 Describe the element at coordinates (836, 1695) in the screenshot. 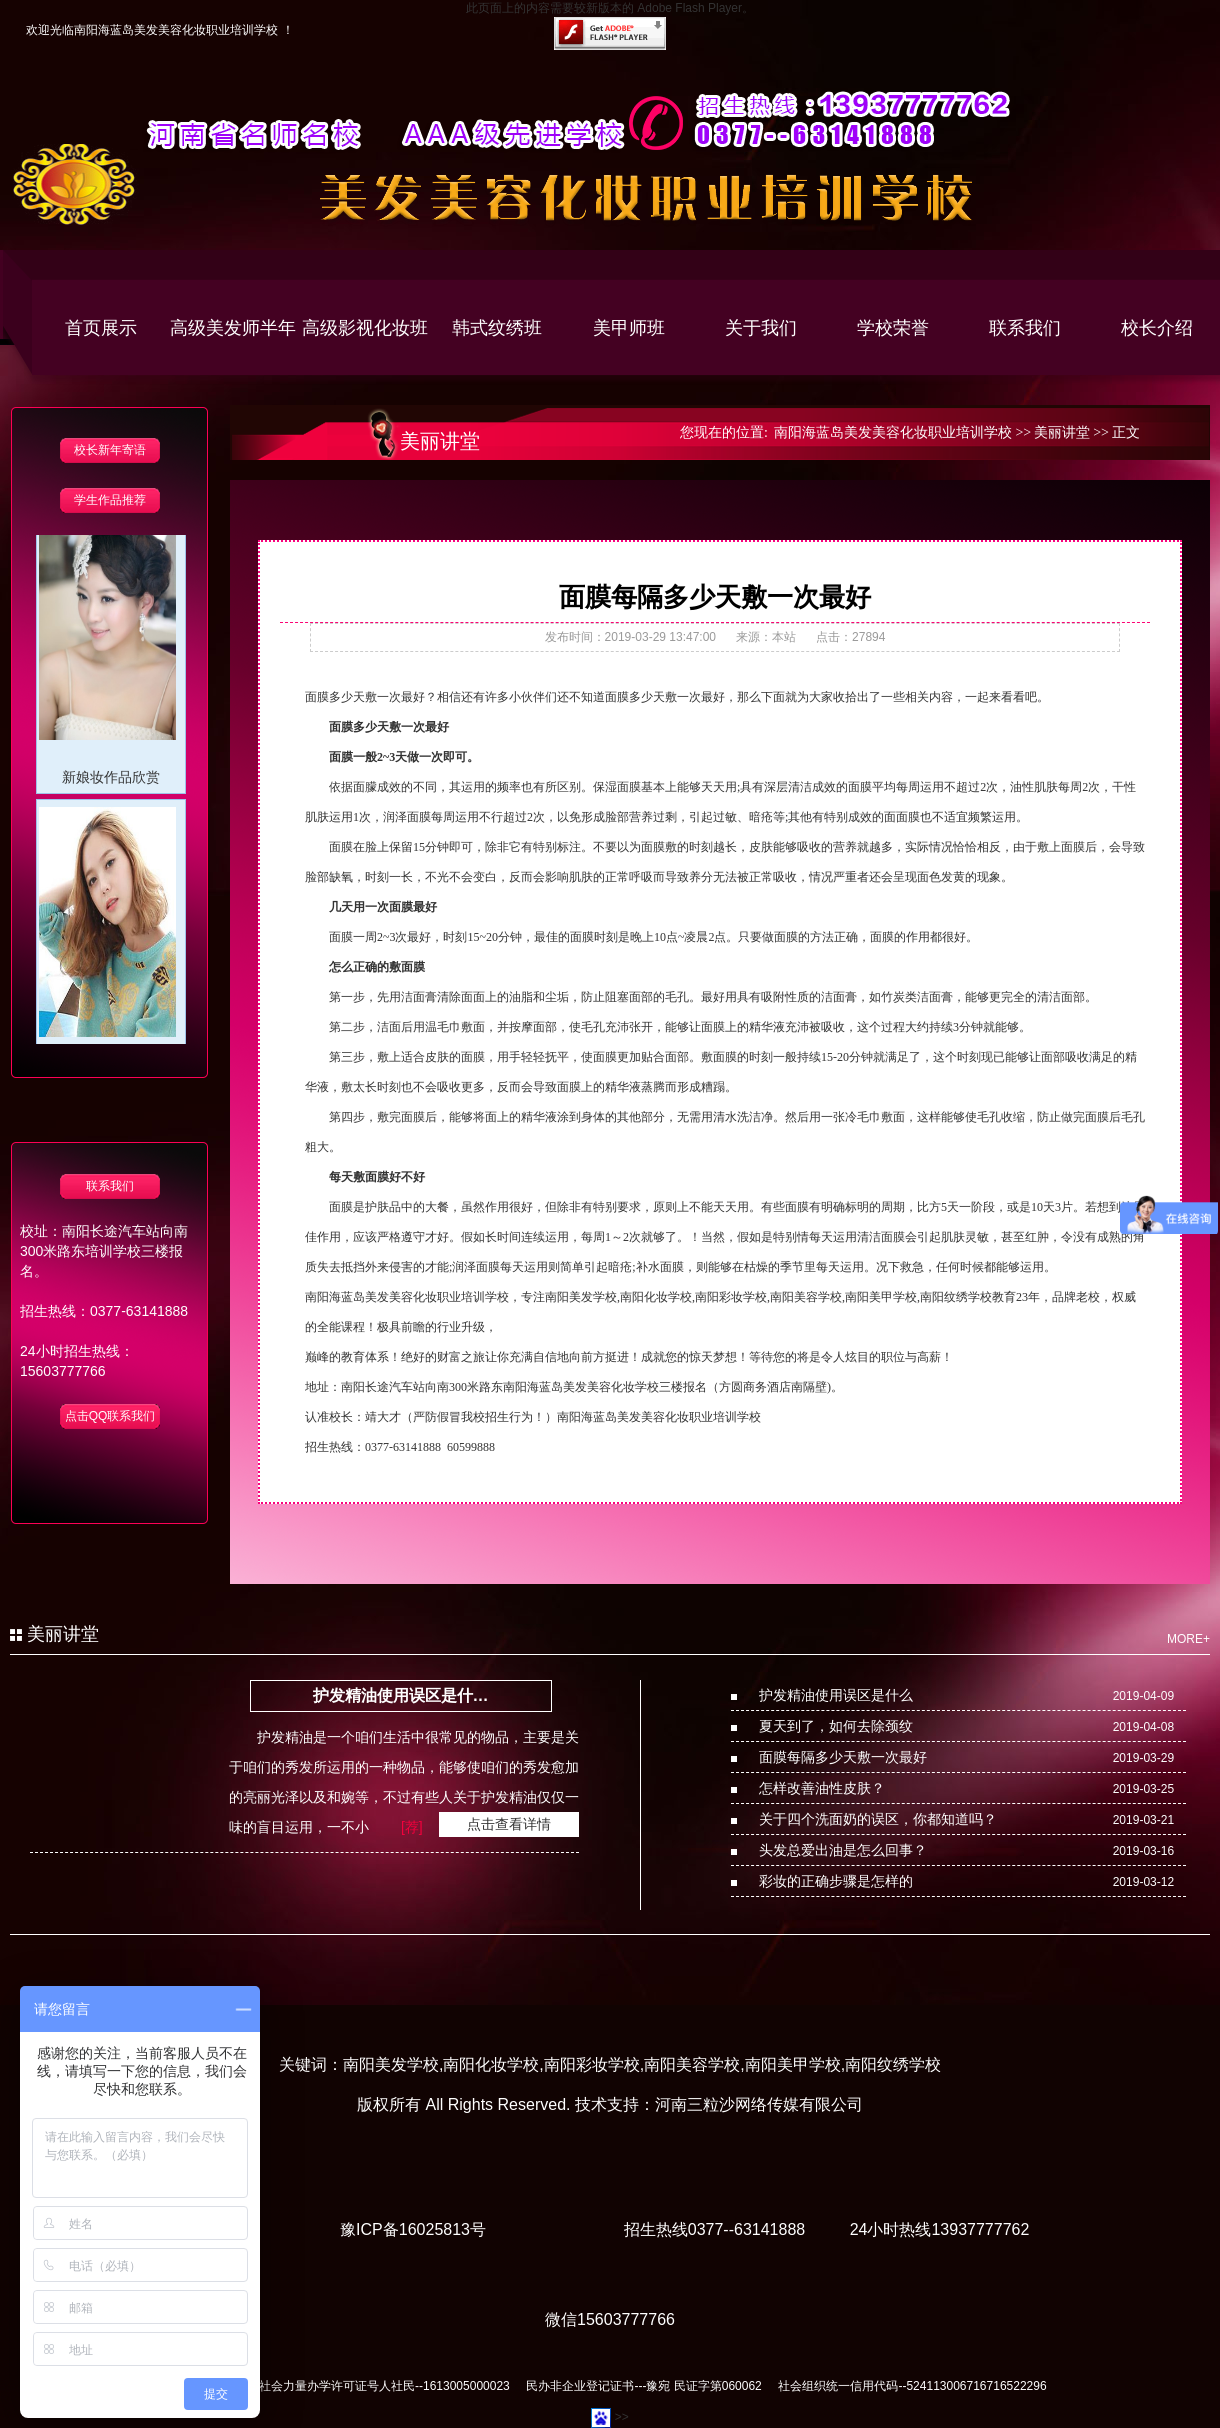

I see `护发精油使用误区是什么` at that location.